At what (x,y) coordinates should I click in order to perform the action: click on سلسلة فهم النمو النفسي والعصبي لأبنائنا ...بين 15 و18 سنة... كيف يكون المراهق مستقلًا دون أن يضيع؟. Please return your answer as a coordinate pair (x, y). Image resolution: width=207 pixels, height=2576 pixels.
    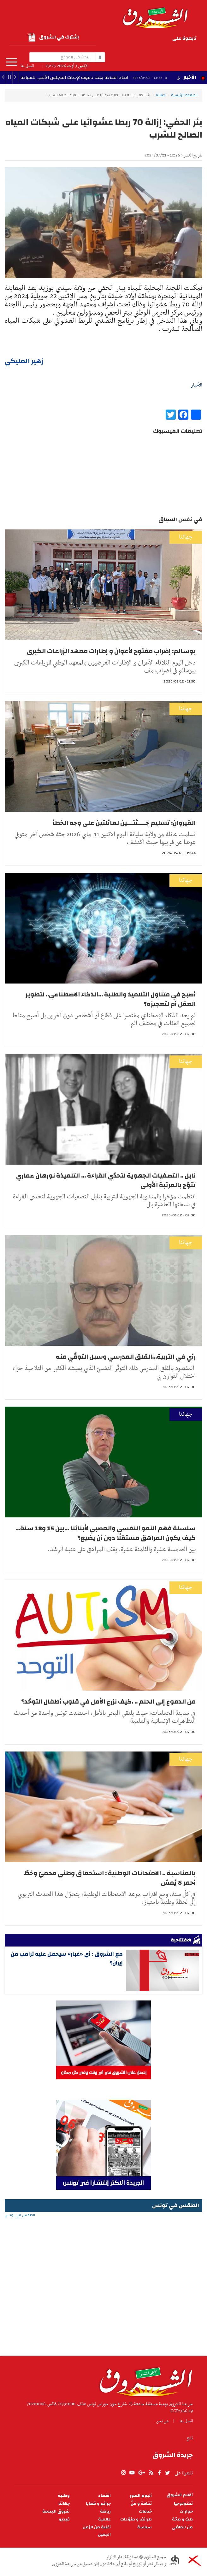
    Looking at the image, I should click on (105, 1533).